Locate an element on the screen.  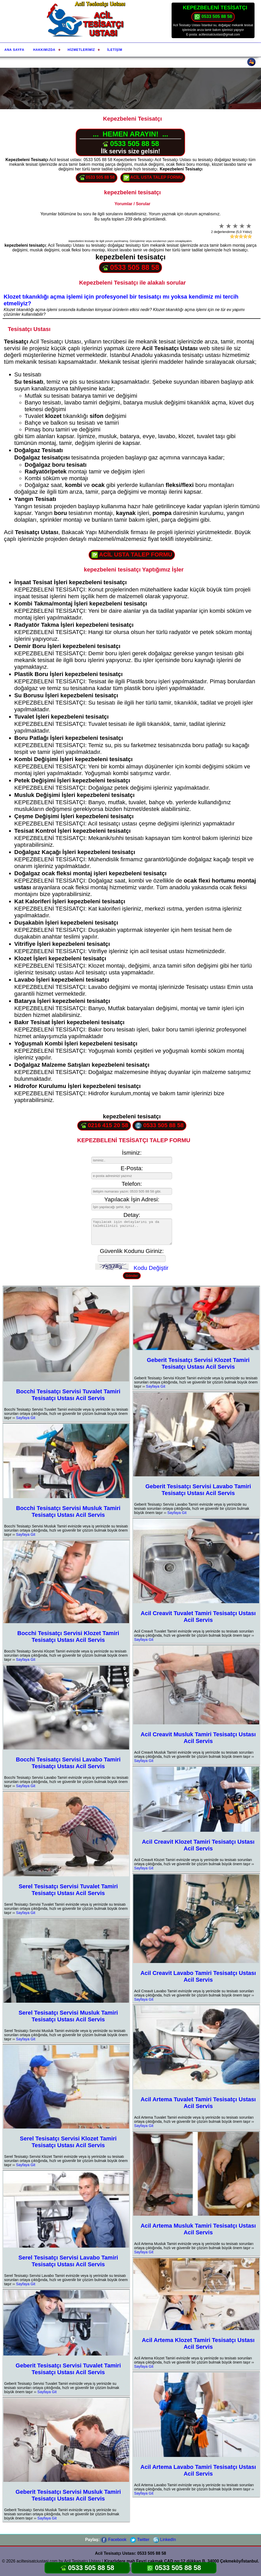
Serel Tesisatçı Servisi Tuvalet Tamiri Tesisatçı Ustası Acil Servis is located at coordinates (68, 1889).